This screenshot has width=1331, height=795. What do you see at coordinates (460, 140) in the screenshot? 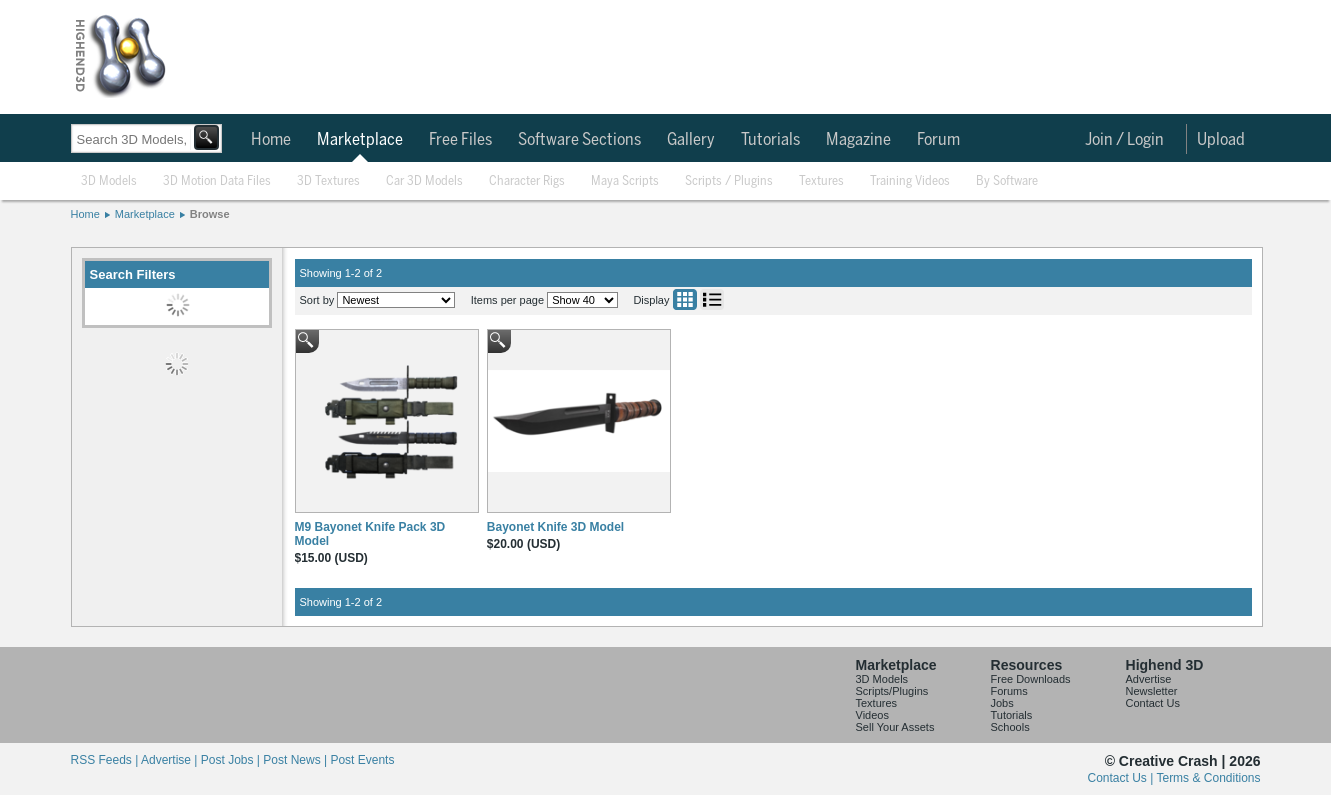
I see `Free Files` at bounding box center [460, 140].